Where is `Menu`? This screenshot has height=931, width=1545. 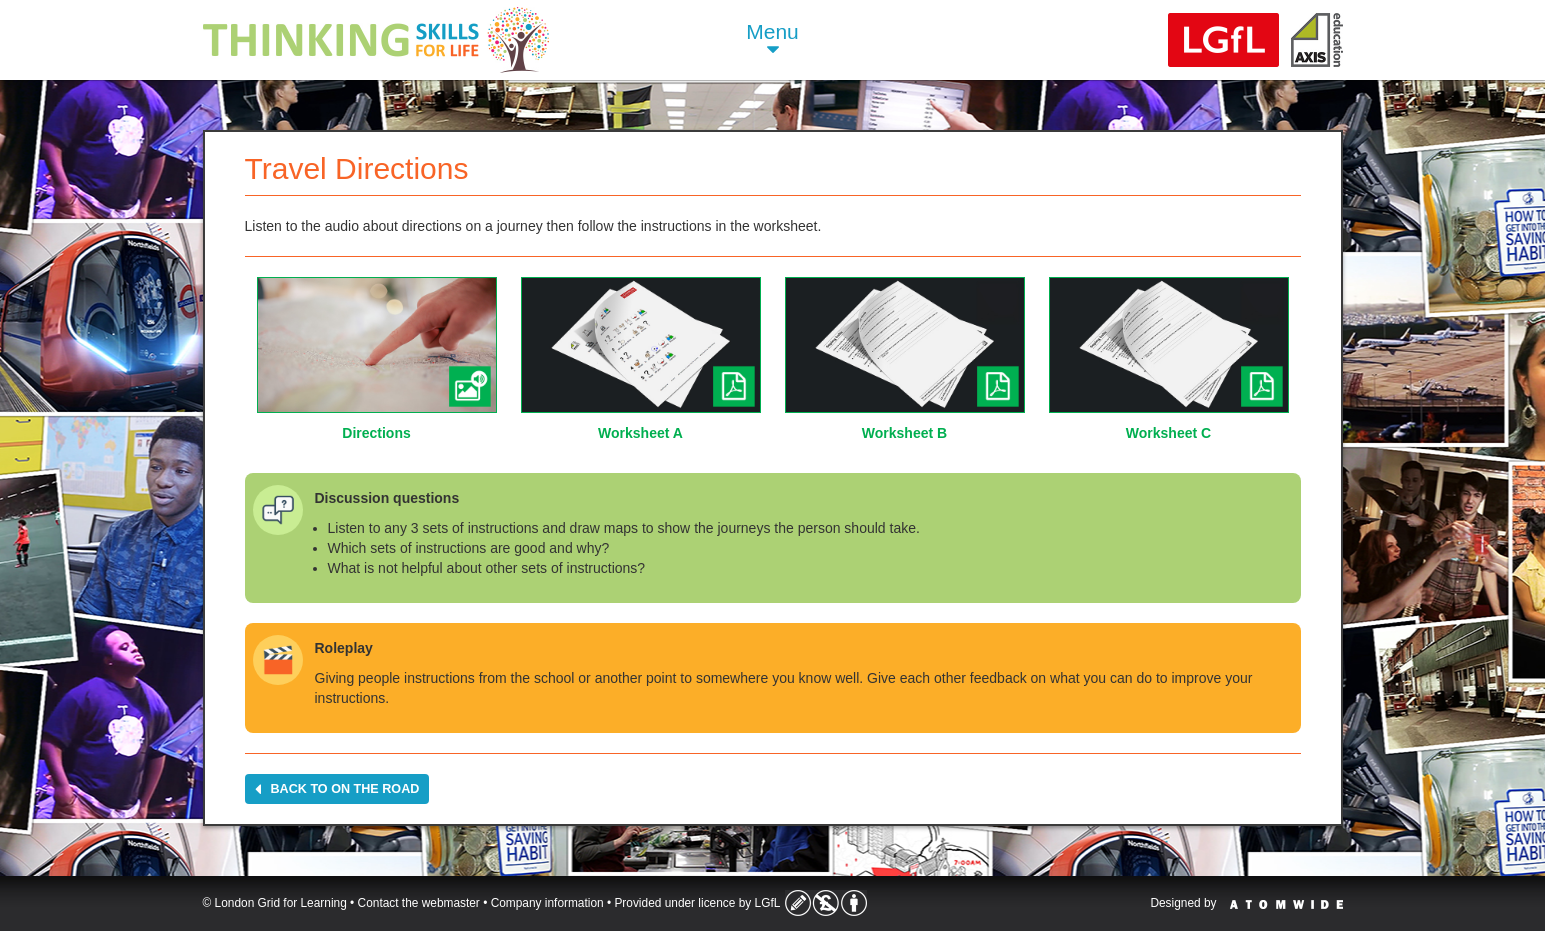 Menu is located at coordinates (772, 40).